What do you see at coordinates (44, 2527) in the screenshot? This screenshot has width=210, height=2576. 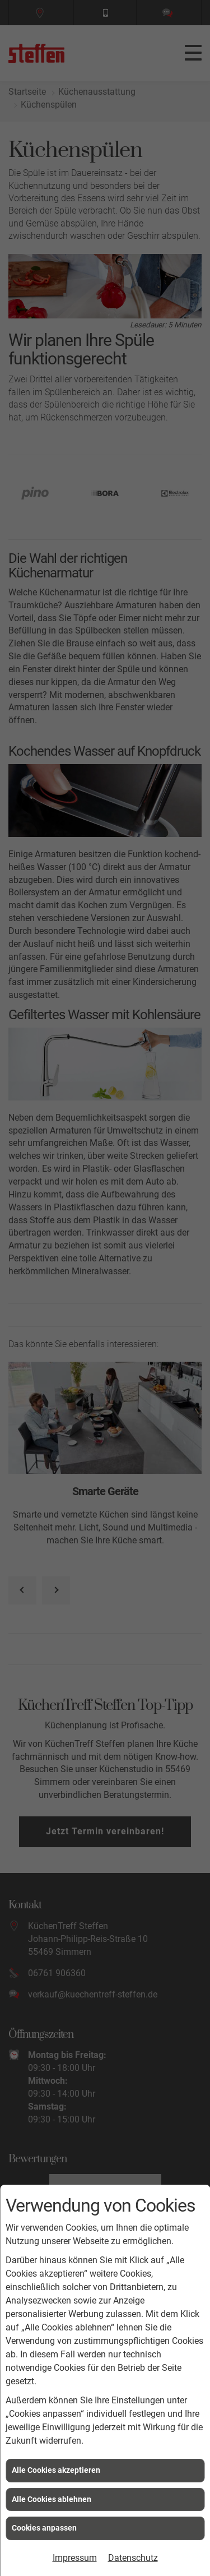 I see `Cookies anpassen` at bounding box center [44, 2527].